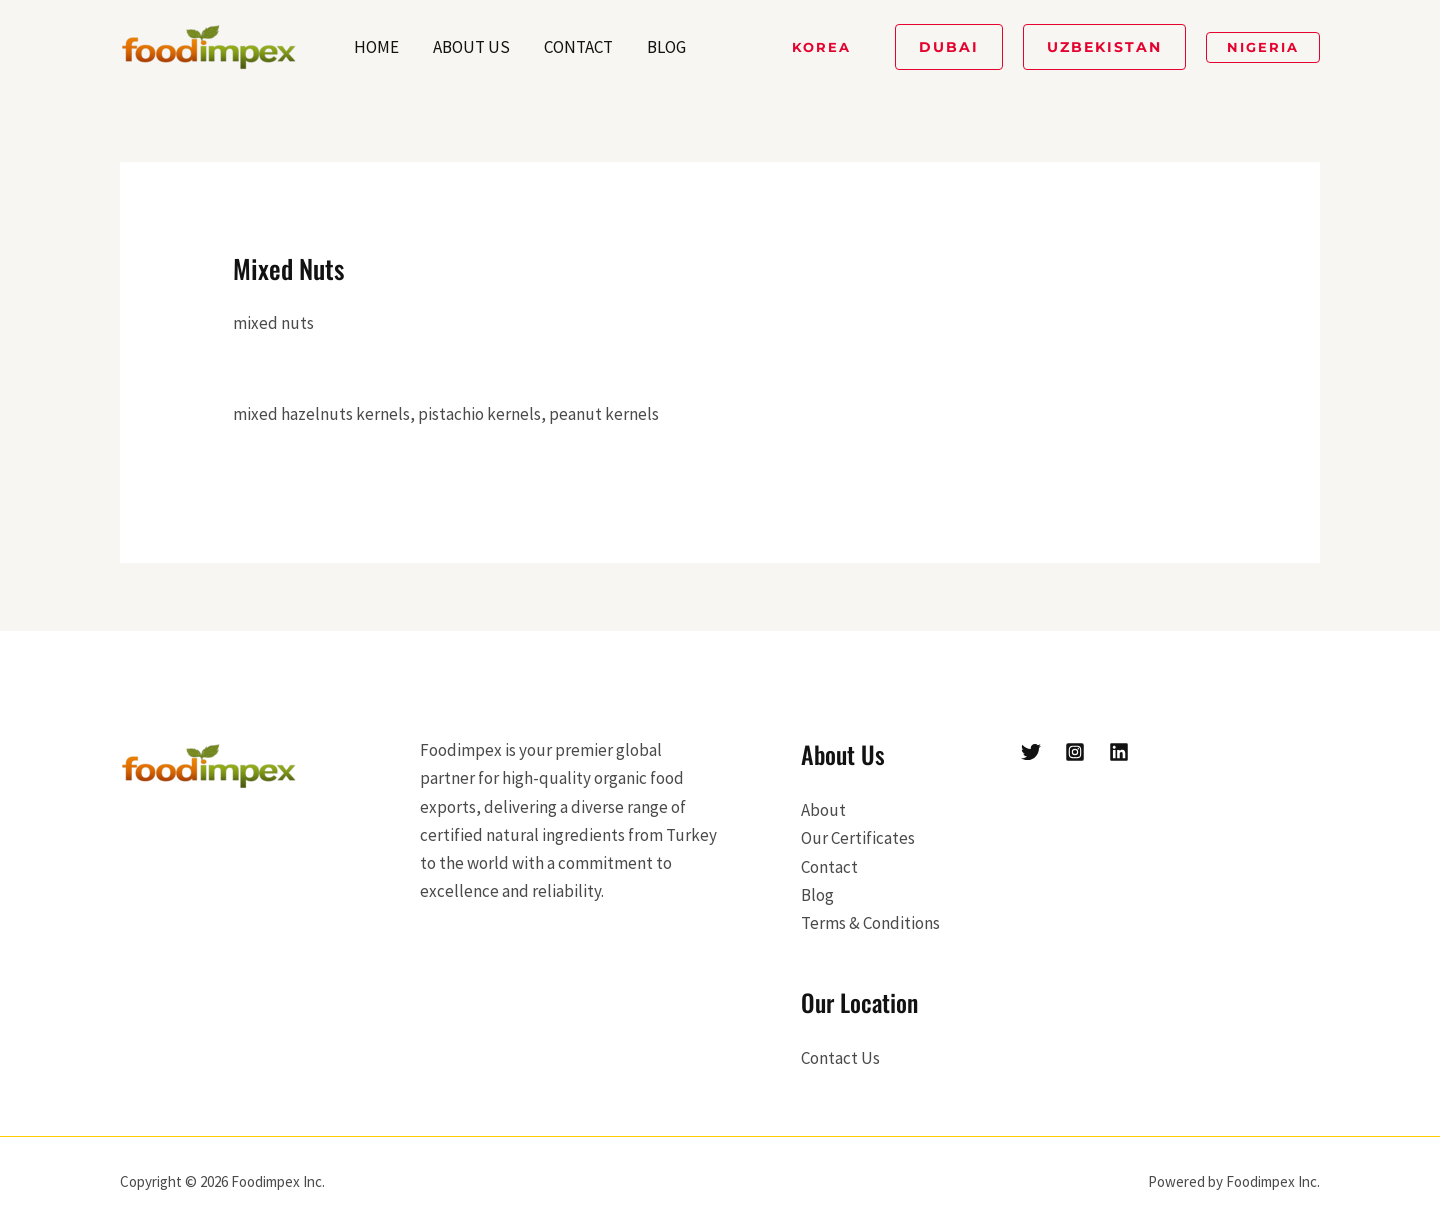 The width and height of the screenshot is (1440, 1227). Describe the element at coordinates (1119, 752) in the screenshot. I see `[Linkedin]` at that location.